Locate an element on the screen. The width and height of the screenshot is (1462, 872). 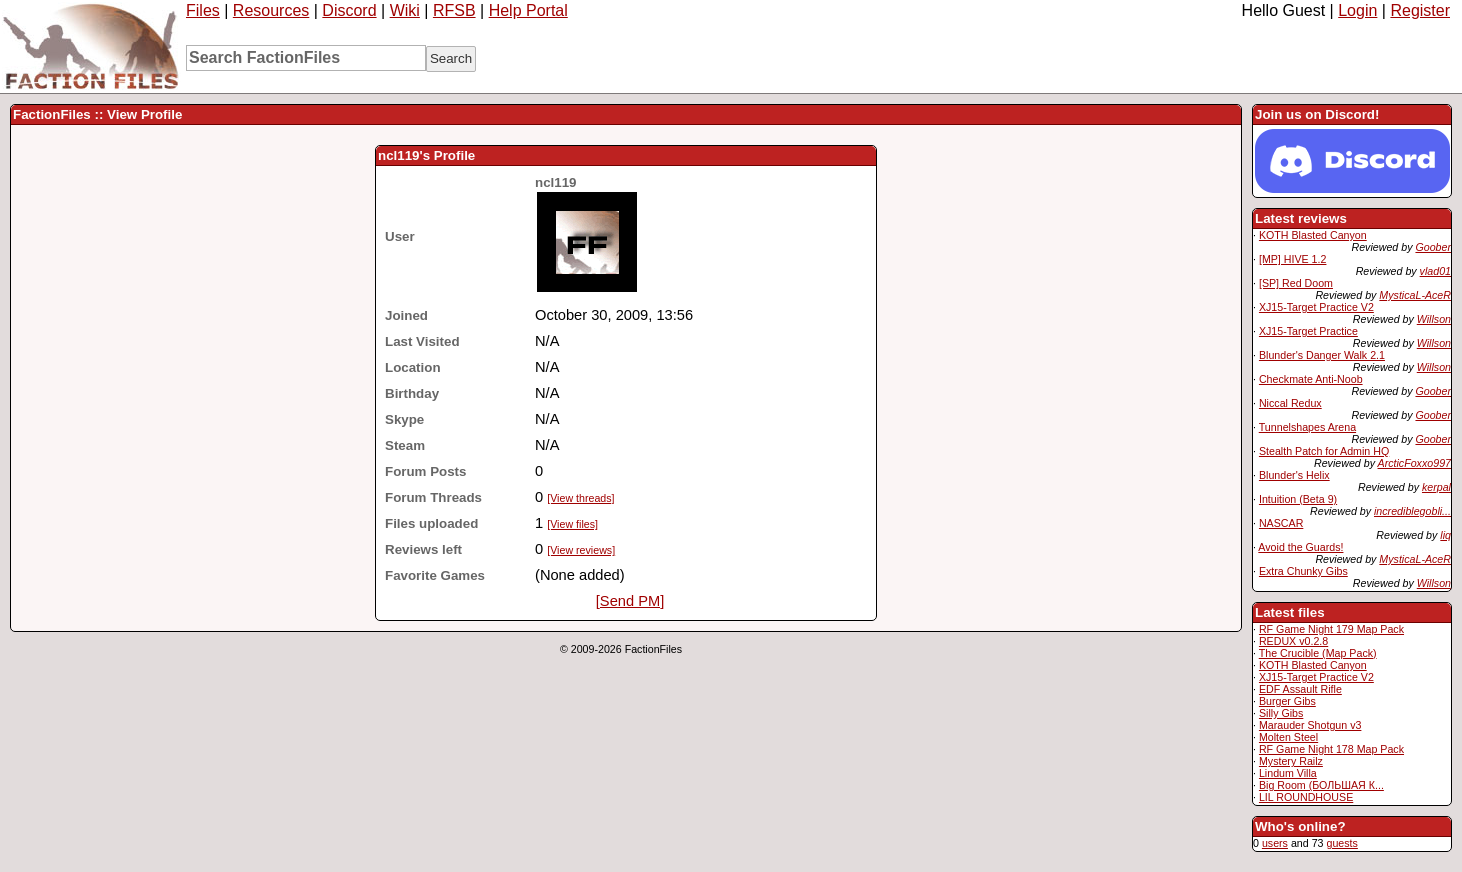
[View reviews] is located at coordinates (581, 550).